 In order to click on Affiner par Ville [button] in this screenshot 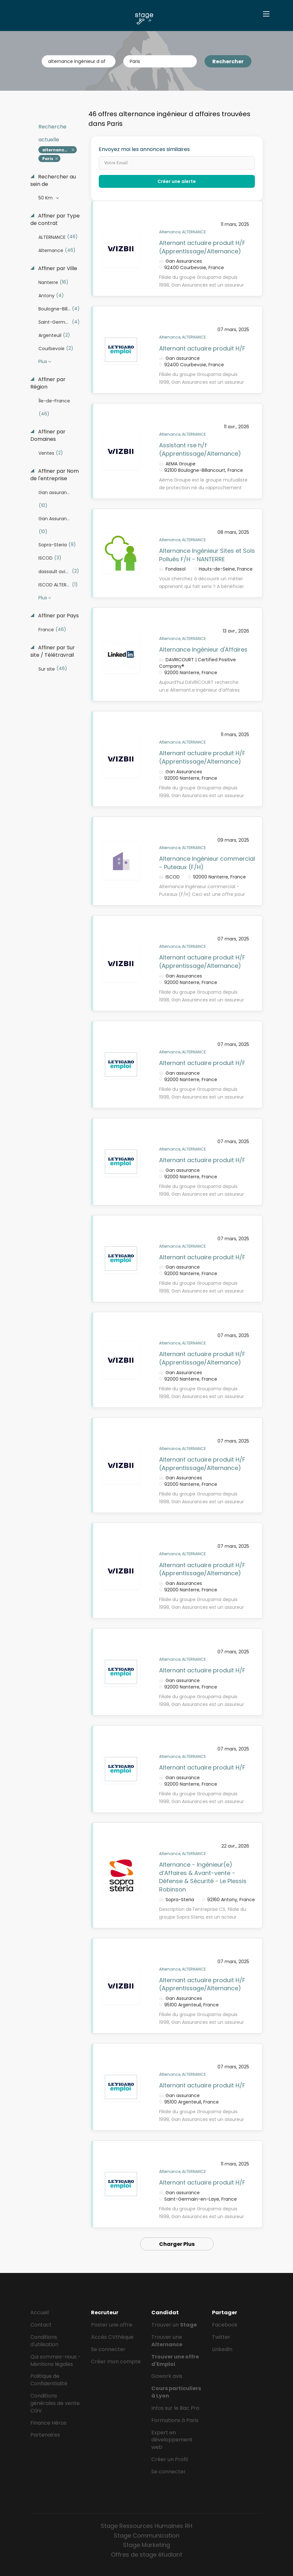, I will do `click(57, 268)`.